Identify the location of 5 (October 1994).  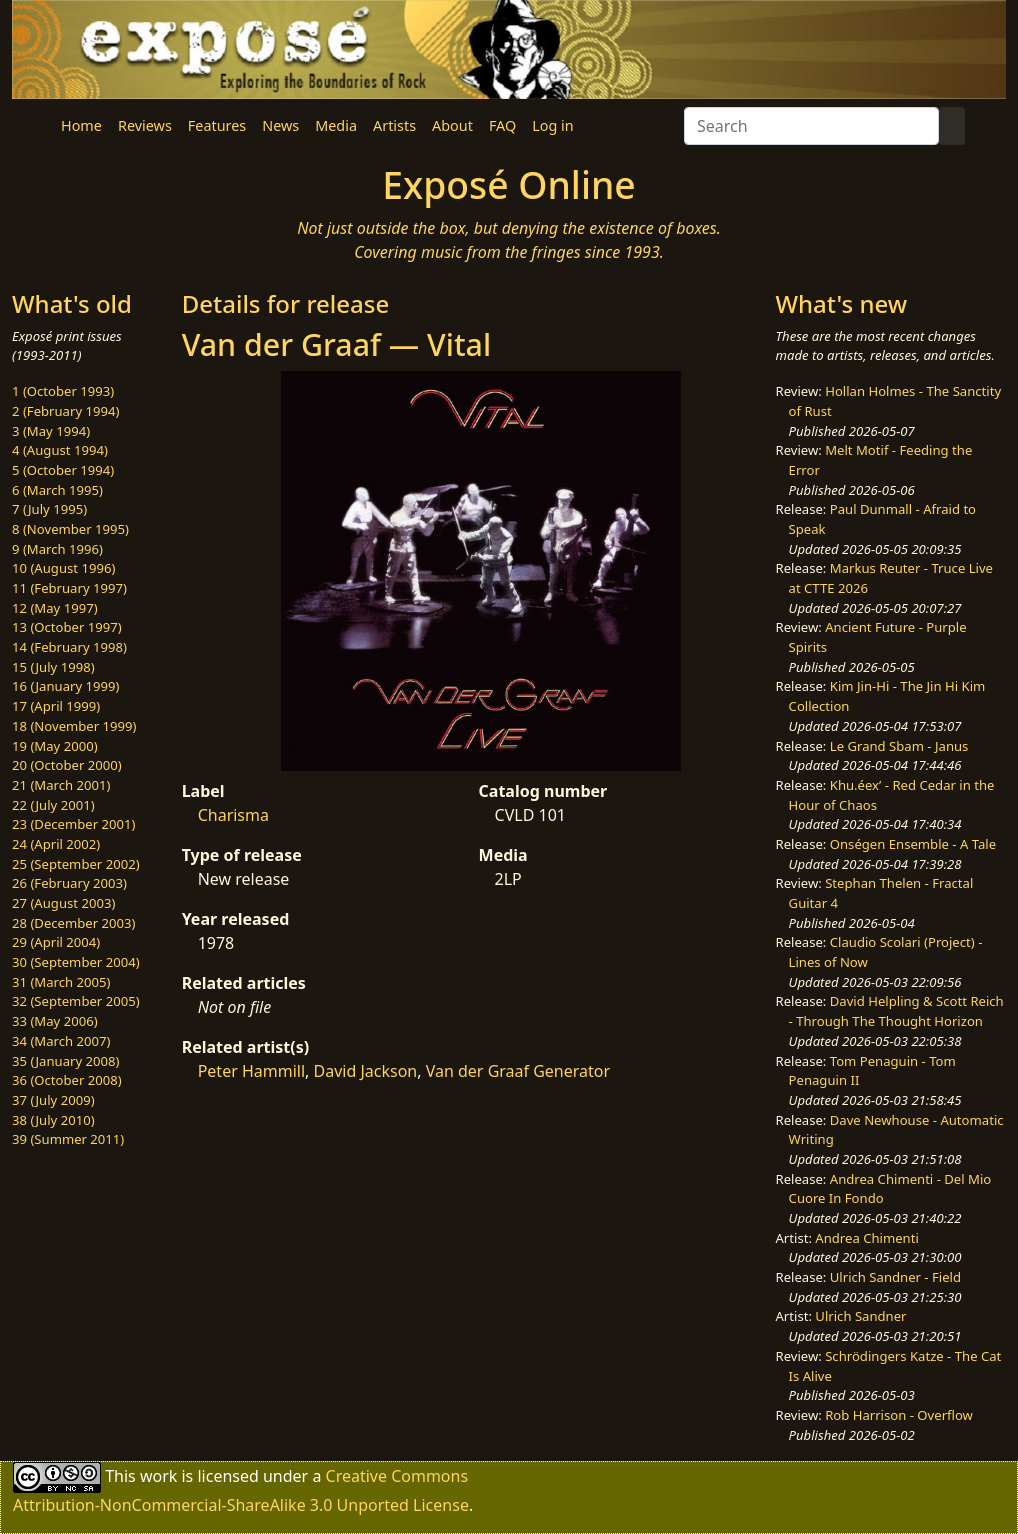
(63, 470).